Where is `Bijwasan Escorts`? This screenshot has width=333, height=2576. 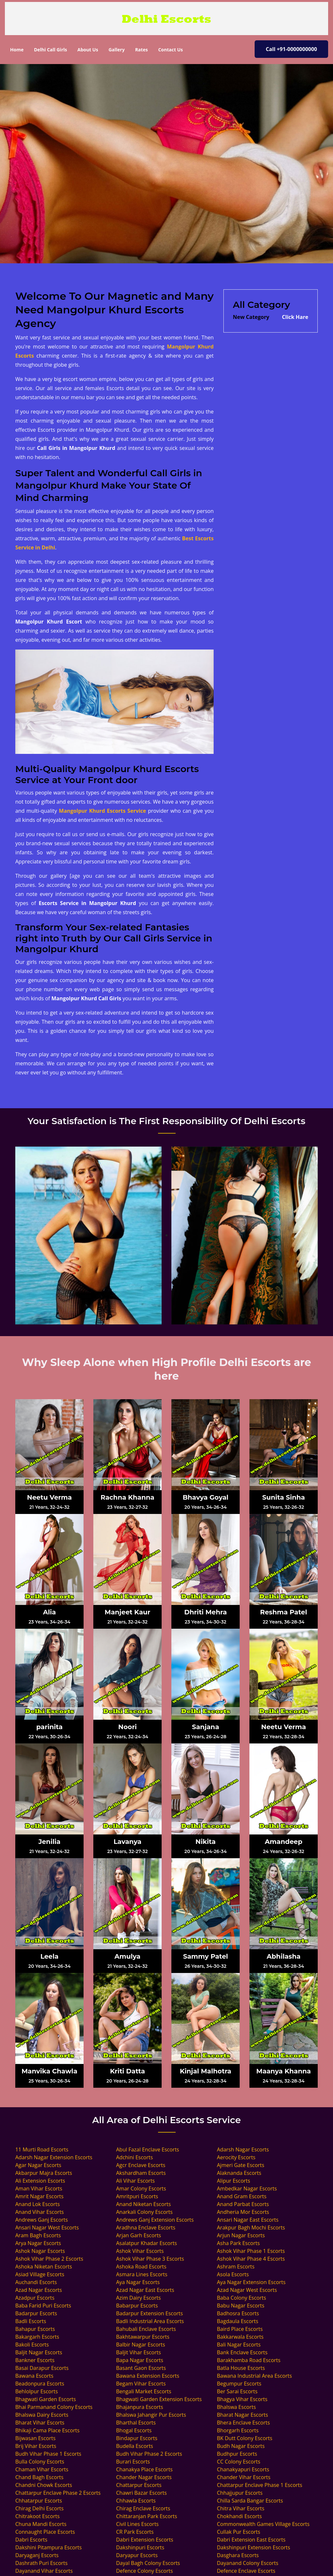
Bijwasan Escorts is located at coordinates (35, 2438).